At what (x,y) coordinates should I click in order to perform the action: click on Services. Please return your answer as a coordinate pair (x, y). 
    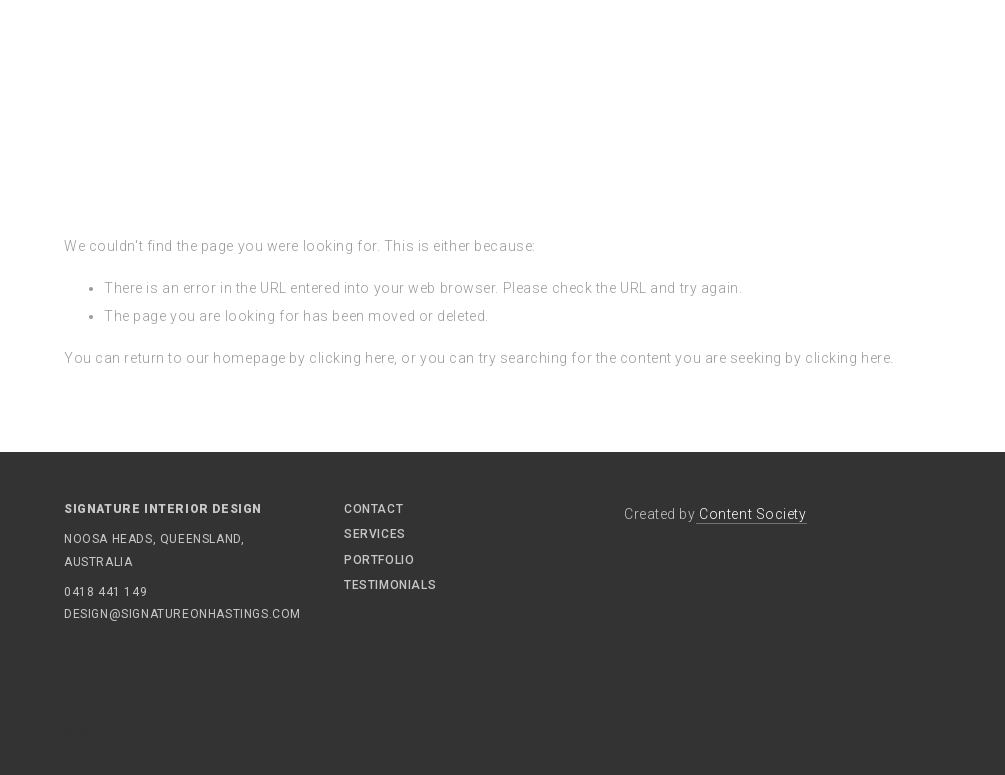
    Looking at the image, I should click on (375, 534).